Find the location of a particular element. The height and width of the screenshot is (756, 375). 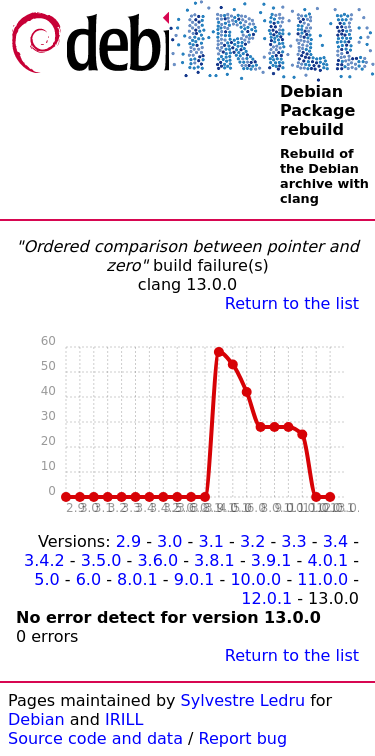

3.1 is located at coordinates (210, 541).